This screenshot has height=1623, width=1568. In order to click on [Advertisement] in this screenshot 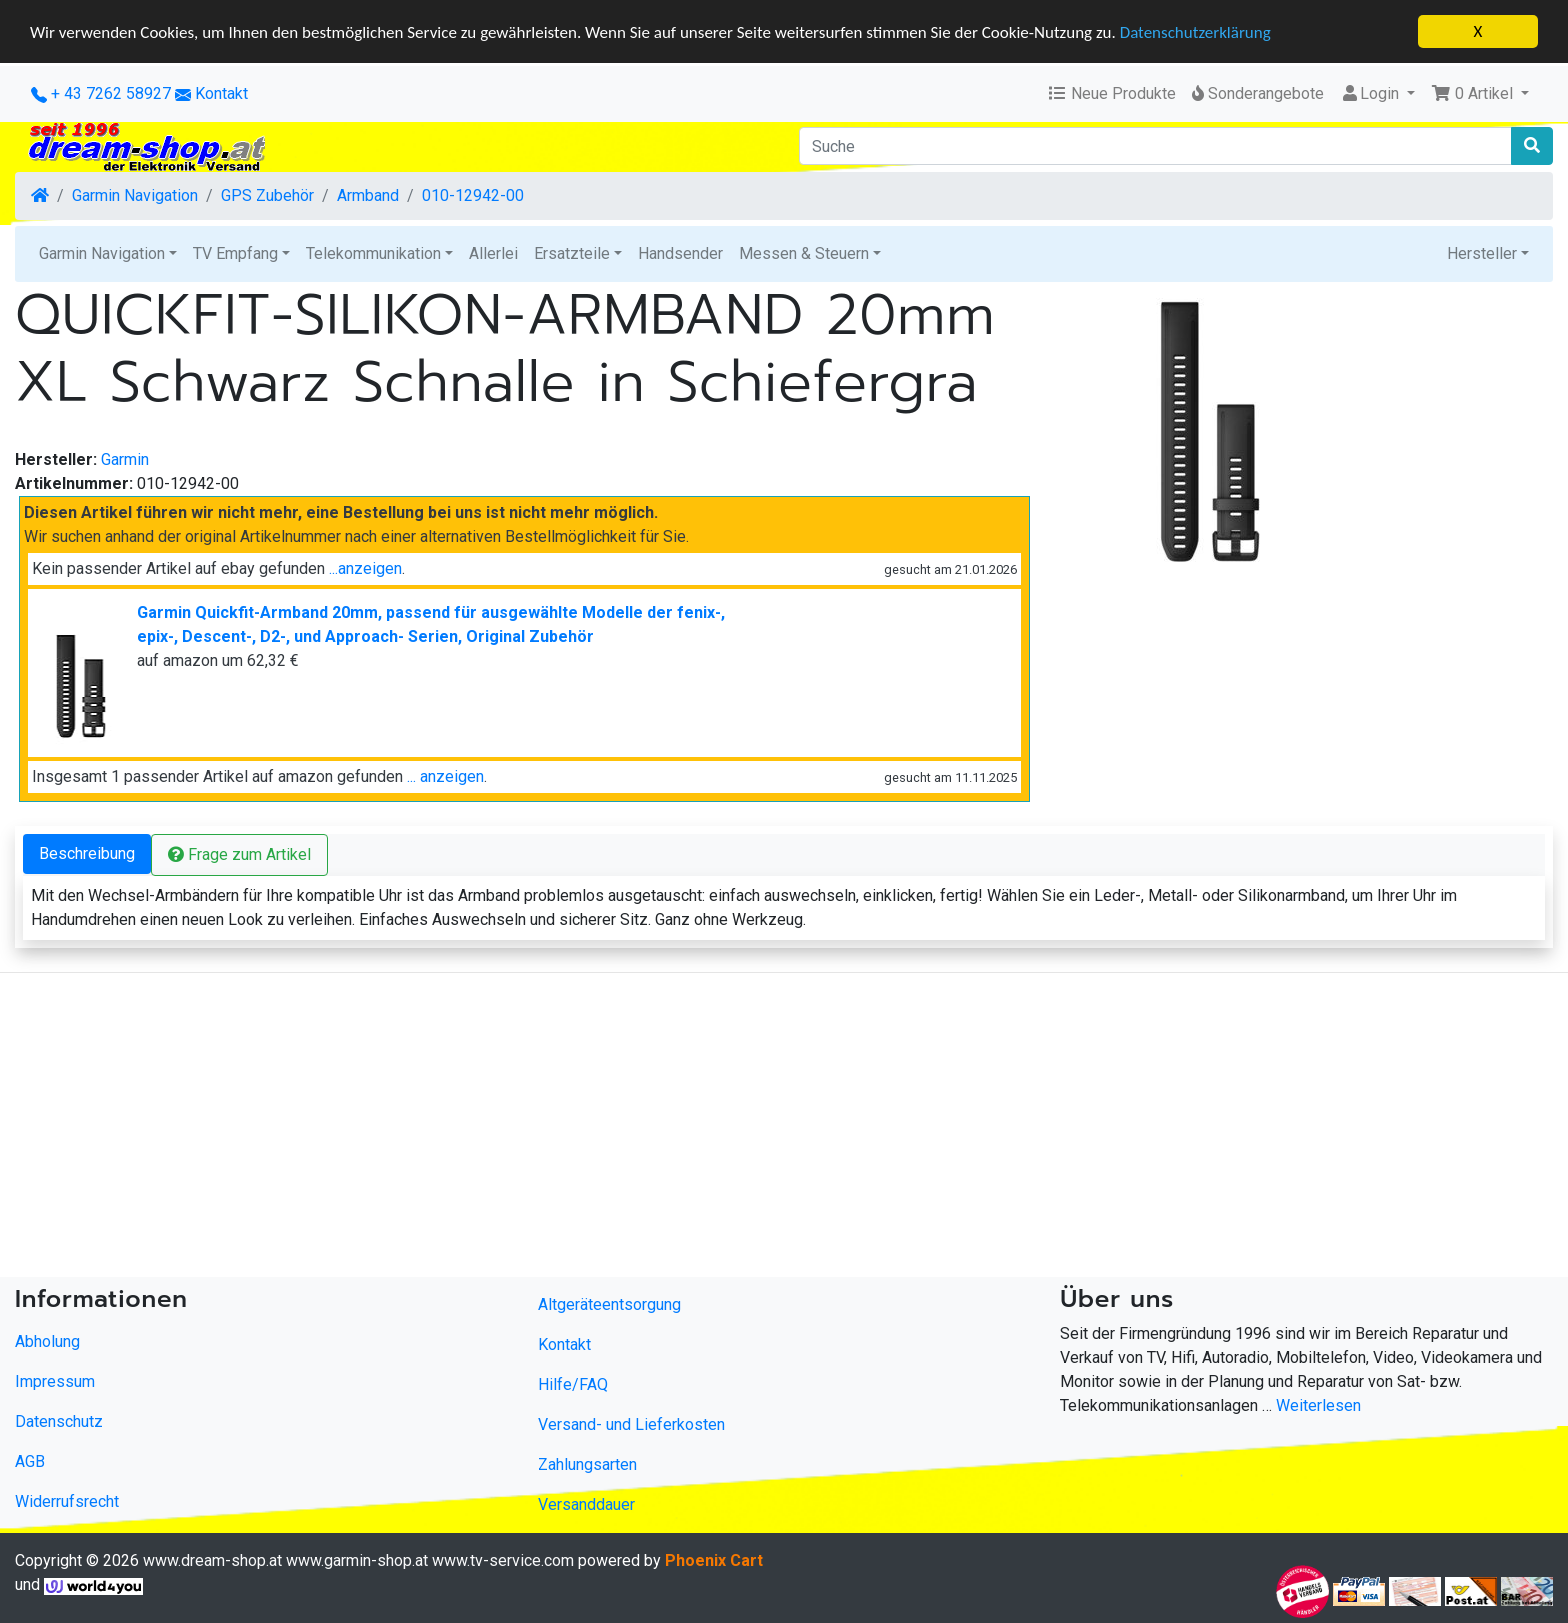, I will do `click(600, 1129)`.